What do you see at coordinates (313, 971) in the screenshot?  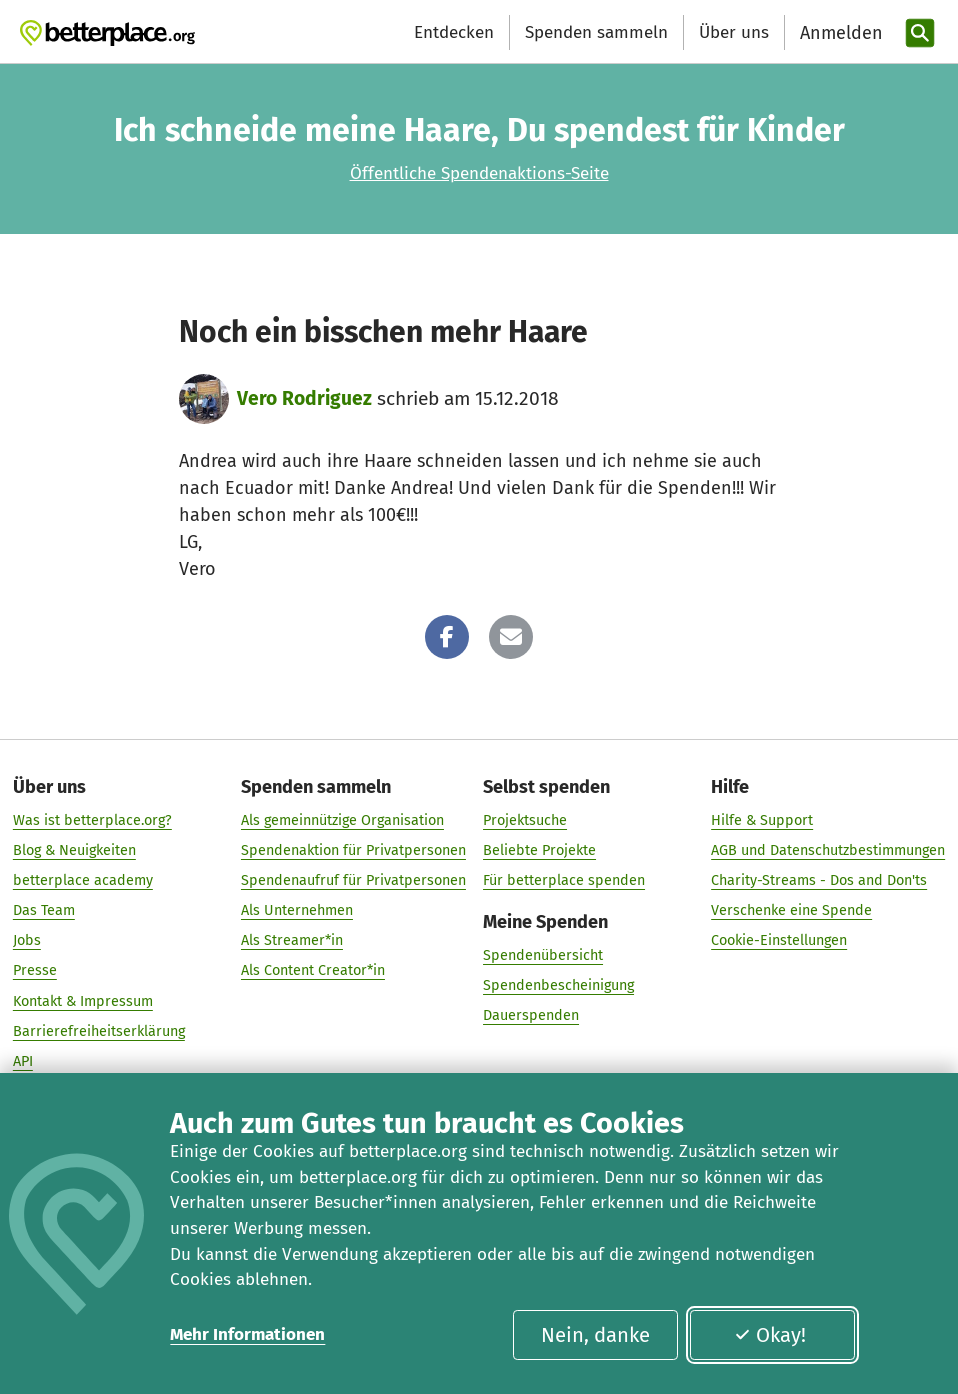 I see `Als Content Creator*in` at bounding box center [313, 971].